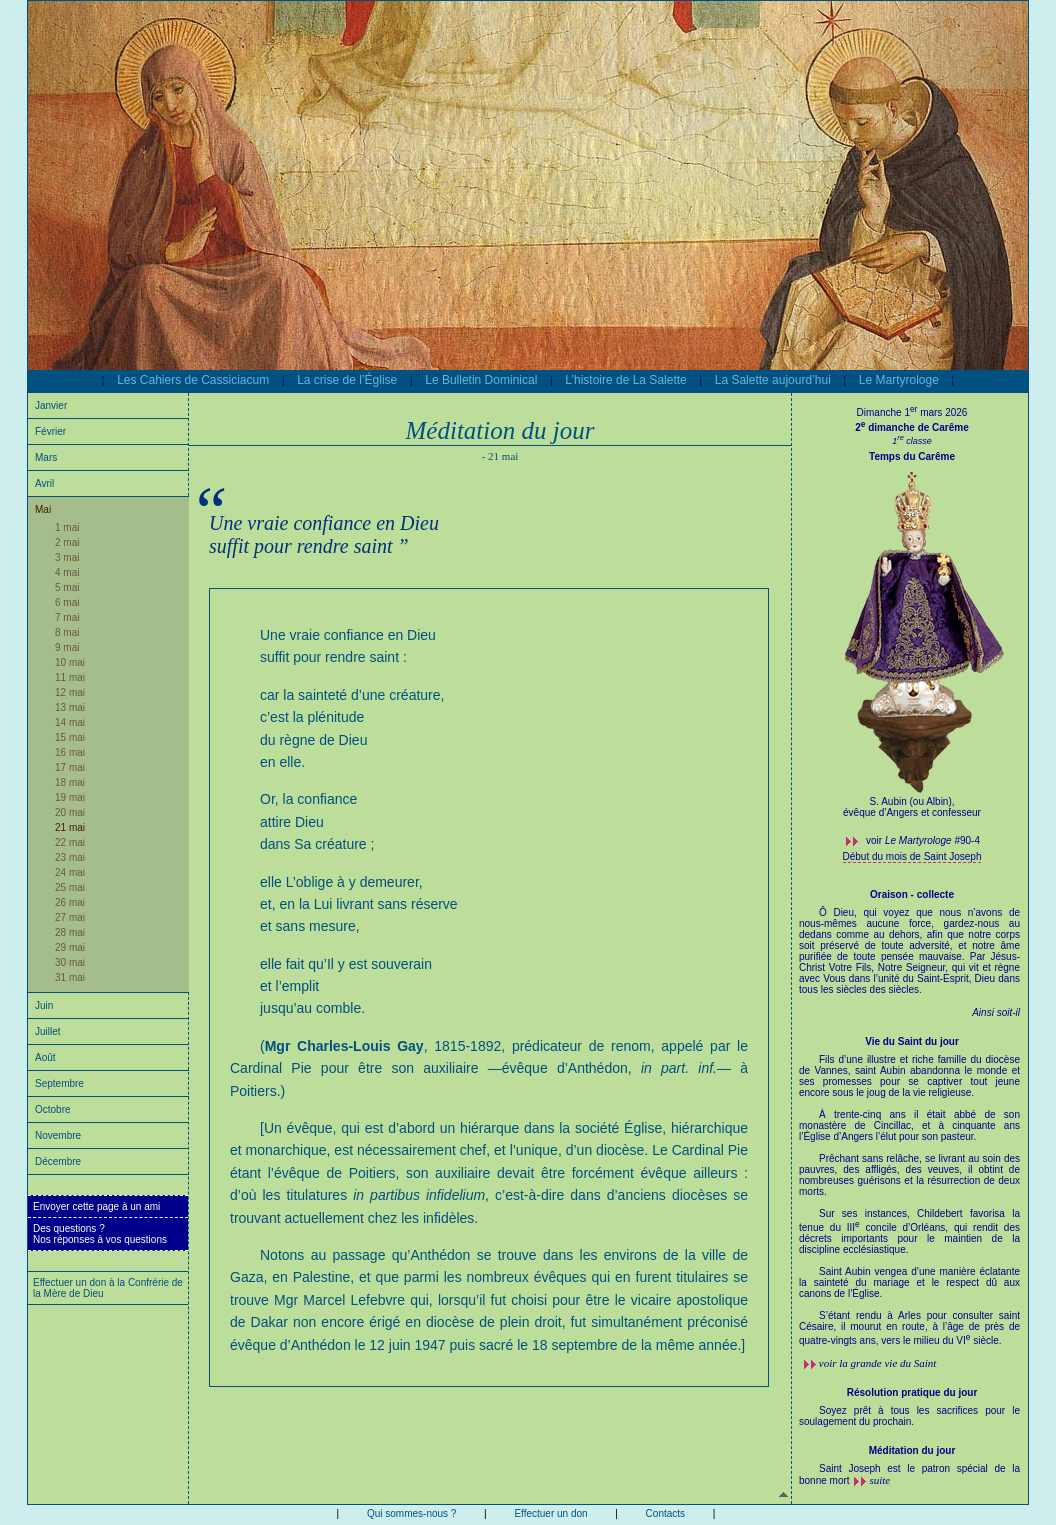  Describe the element at coordinates (70, 842) in the screenshot. I see `22 mai` at that location.